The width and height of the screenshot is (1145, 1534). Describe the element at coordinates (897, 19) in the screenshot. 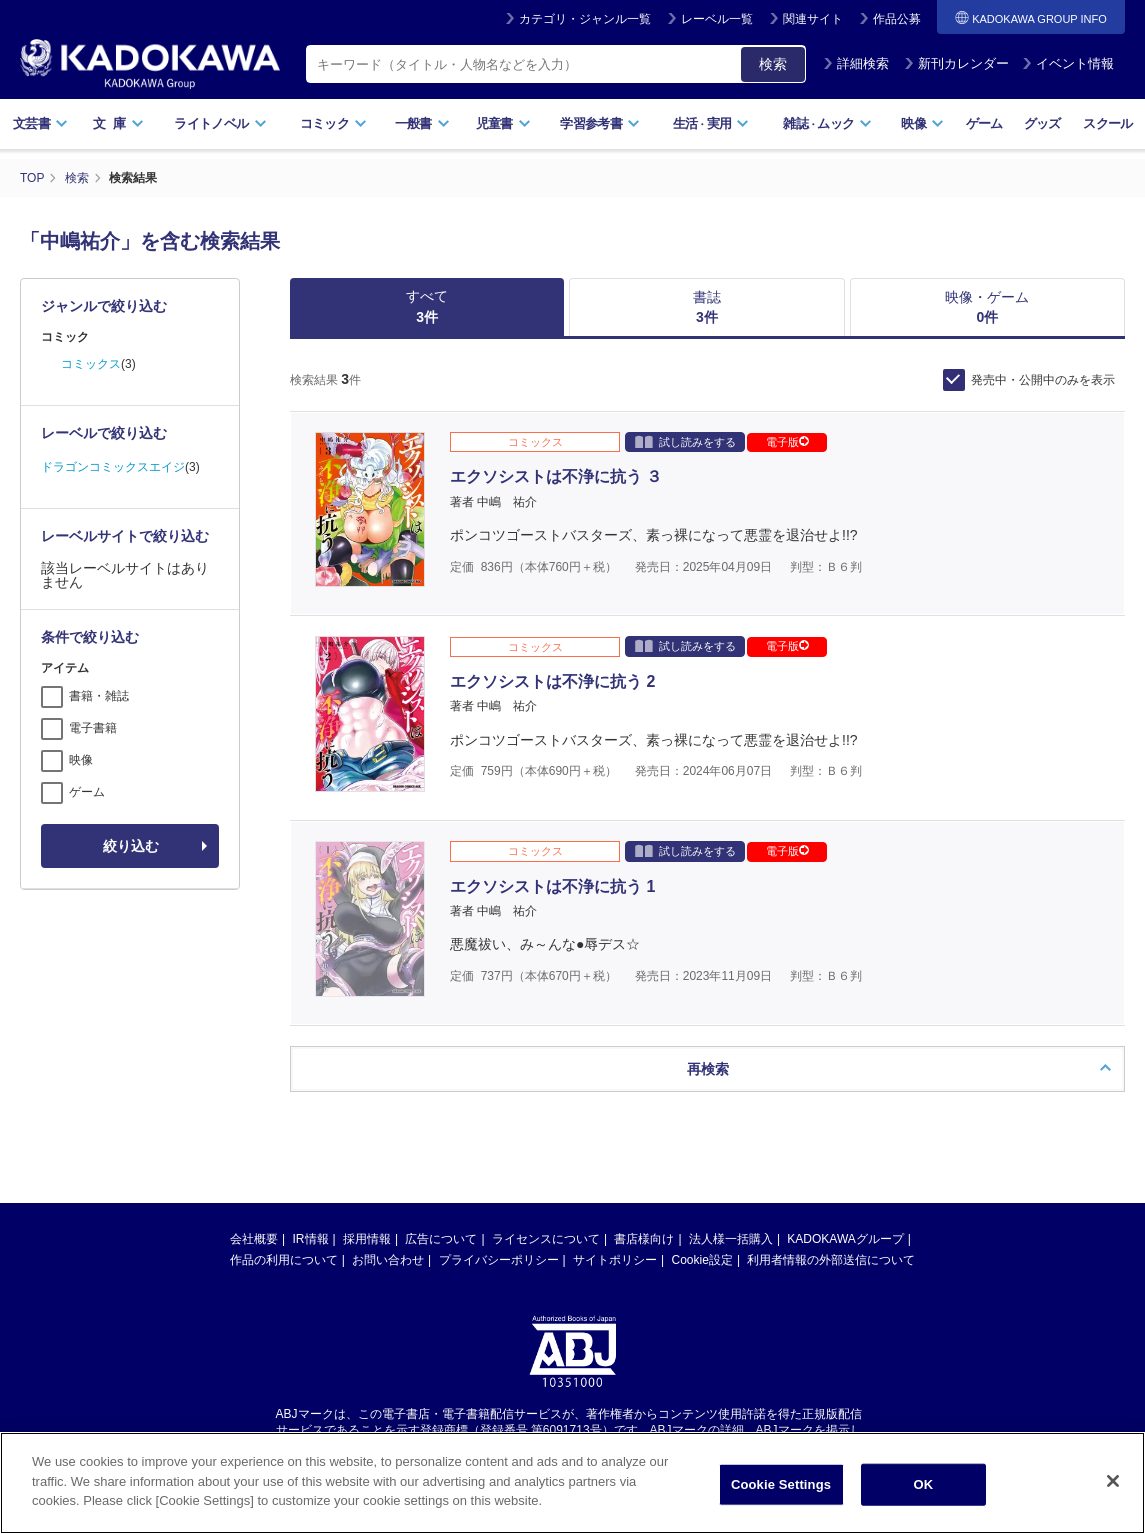

I see `作品公募` at that location.